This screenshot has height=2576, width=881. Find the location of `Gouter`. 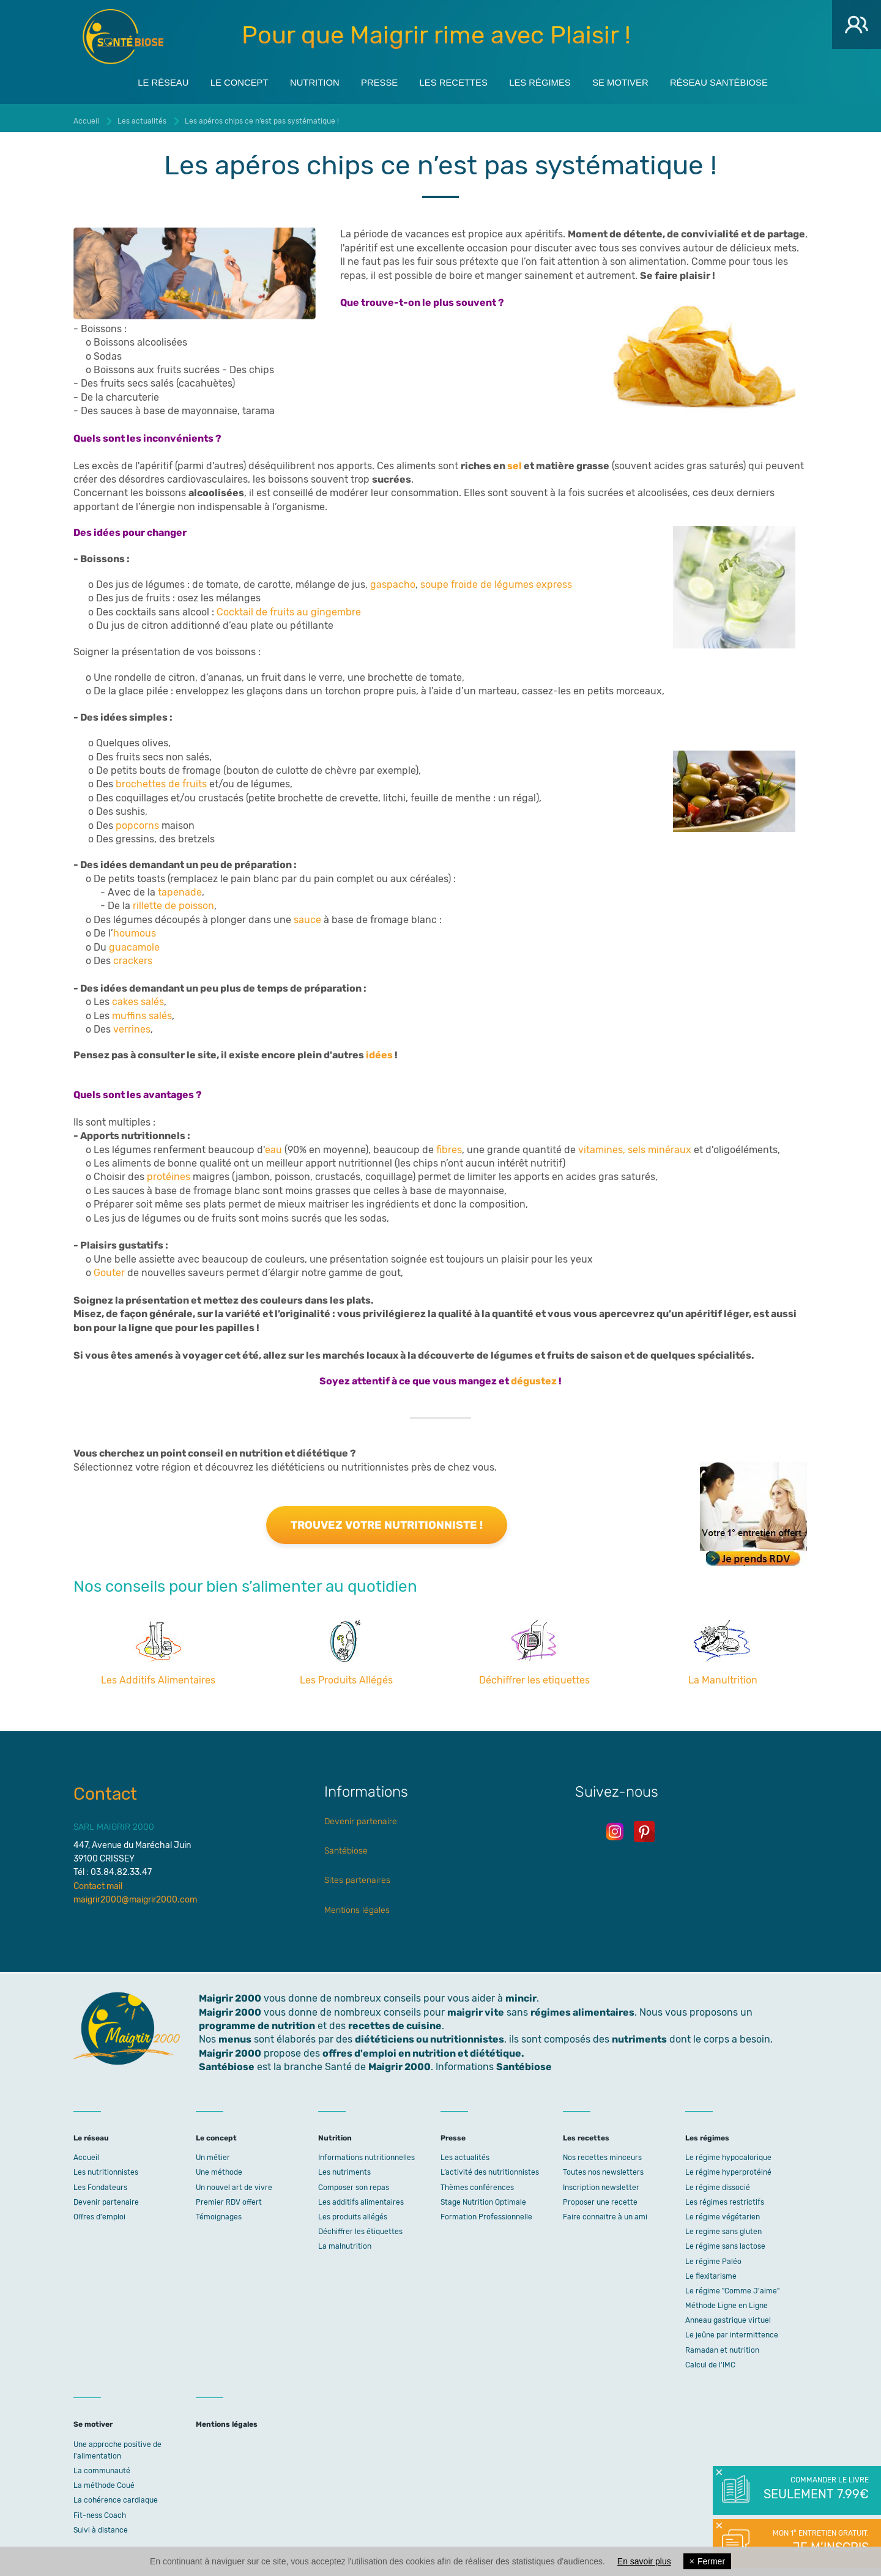

Gouter is located at coordinates (110, 1268).